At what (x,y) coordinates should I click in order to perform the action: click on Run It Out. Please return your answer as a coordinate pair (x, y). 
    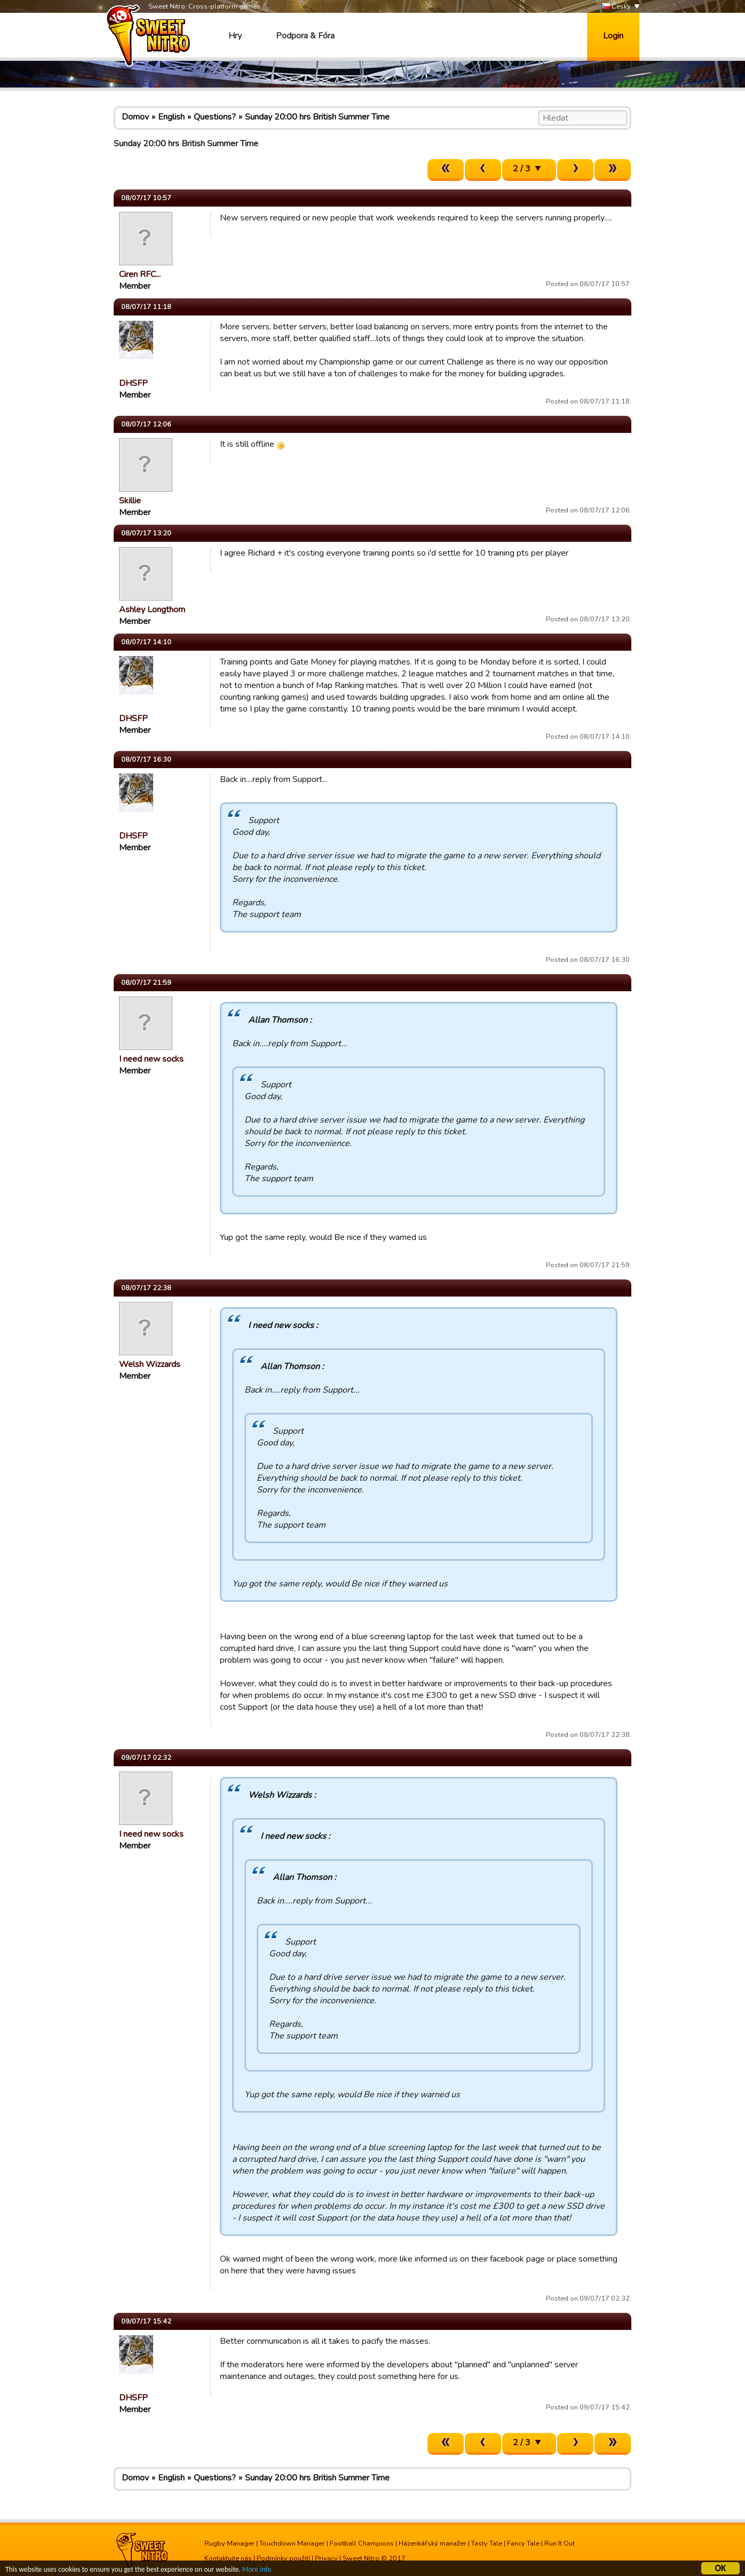
    Looking at the image, I should click on (559, 2543).